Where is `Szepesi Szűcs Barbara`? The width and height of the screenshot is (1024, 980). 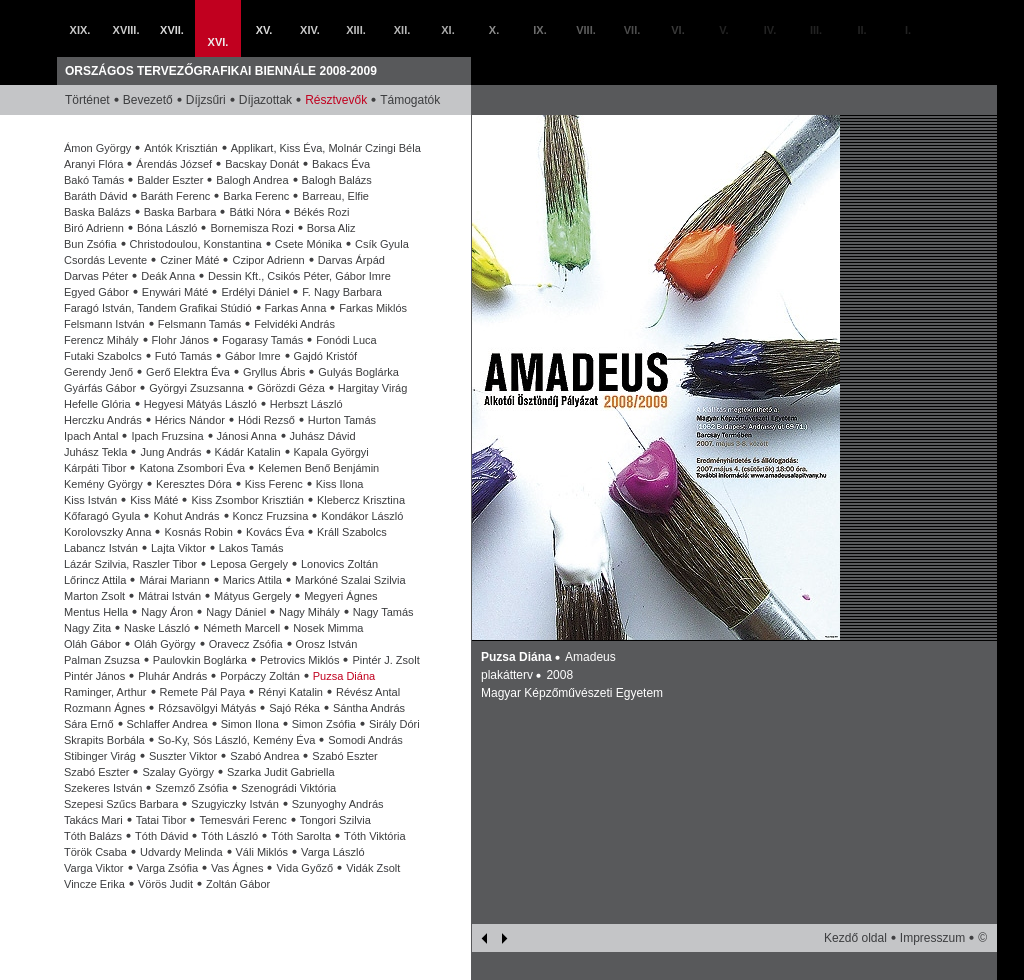 Szepesi Szűcs Barbara is located at coordinates (121, 804).